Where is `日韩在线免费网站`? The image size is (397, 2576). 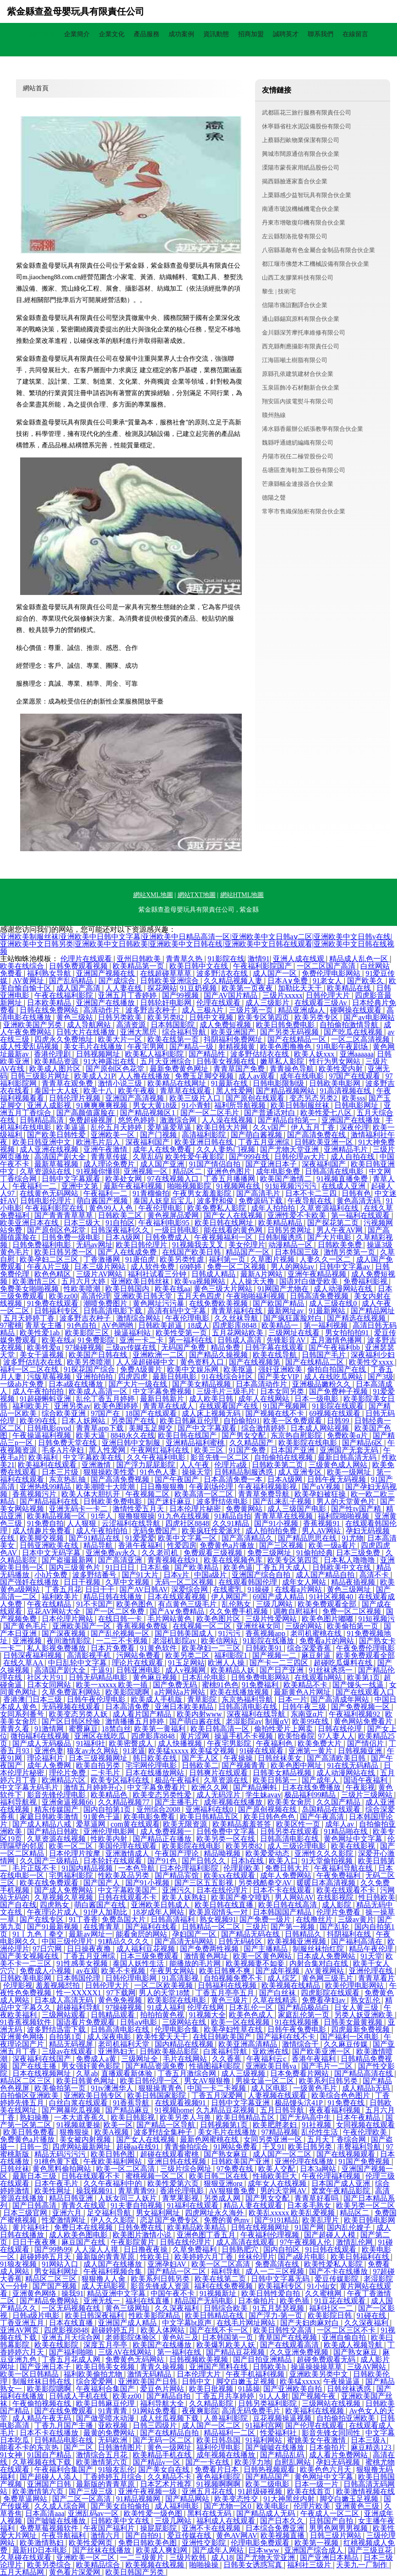 日韩在线免费网站 is located at coordinates (50, 1010).